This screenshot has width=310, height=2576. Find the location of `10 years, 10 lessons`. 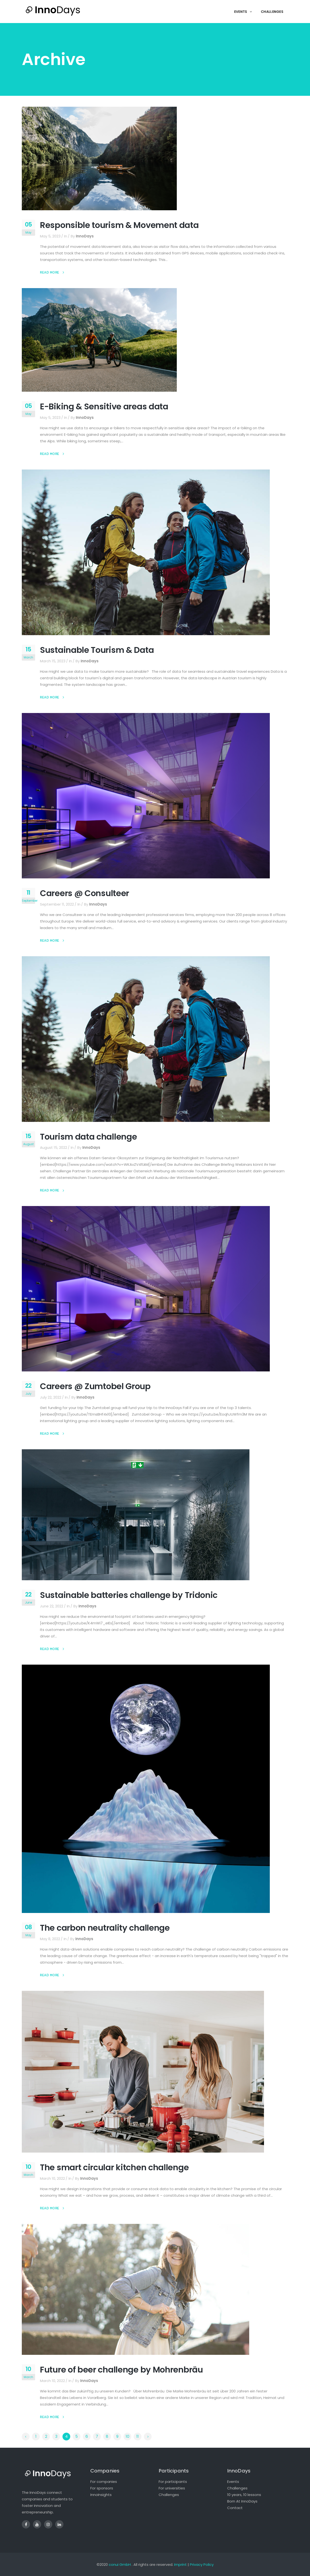

10 years, 10 lessons is located at coordinates (244, 2494).